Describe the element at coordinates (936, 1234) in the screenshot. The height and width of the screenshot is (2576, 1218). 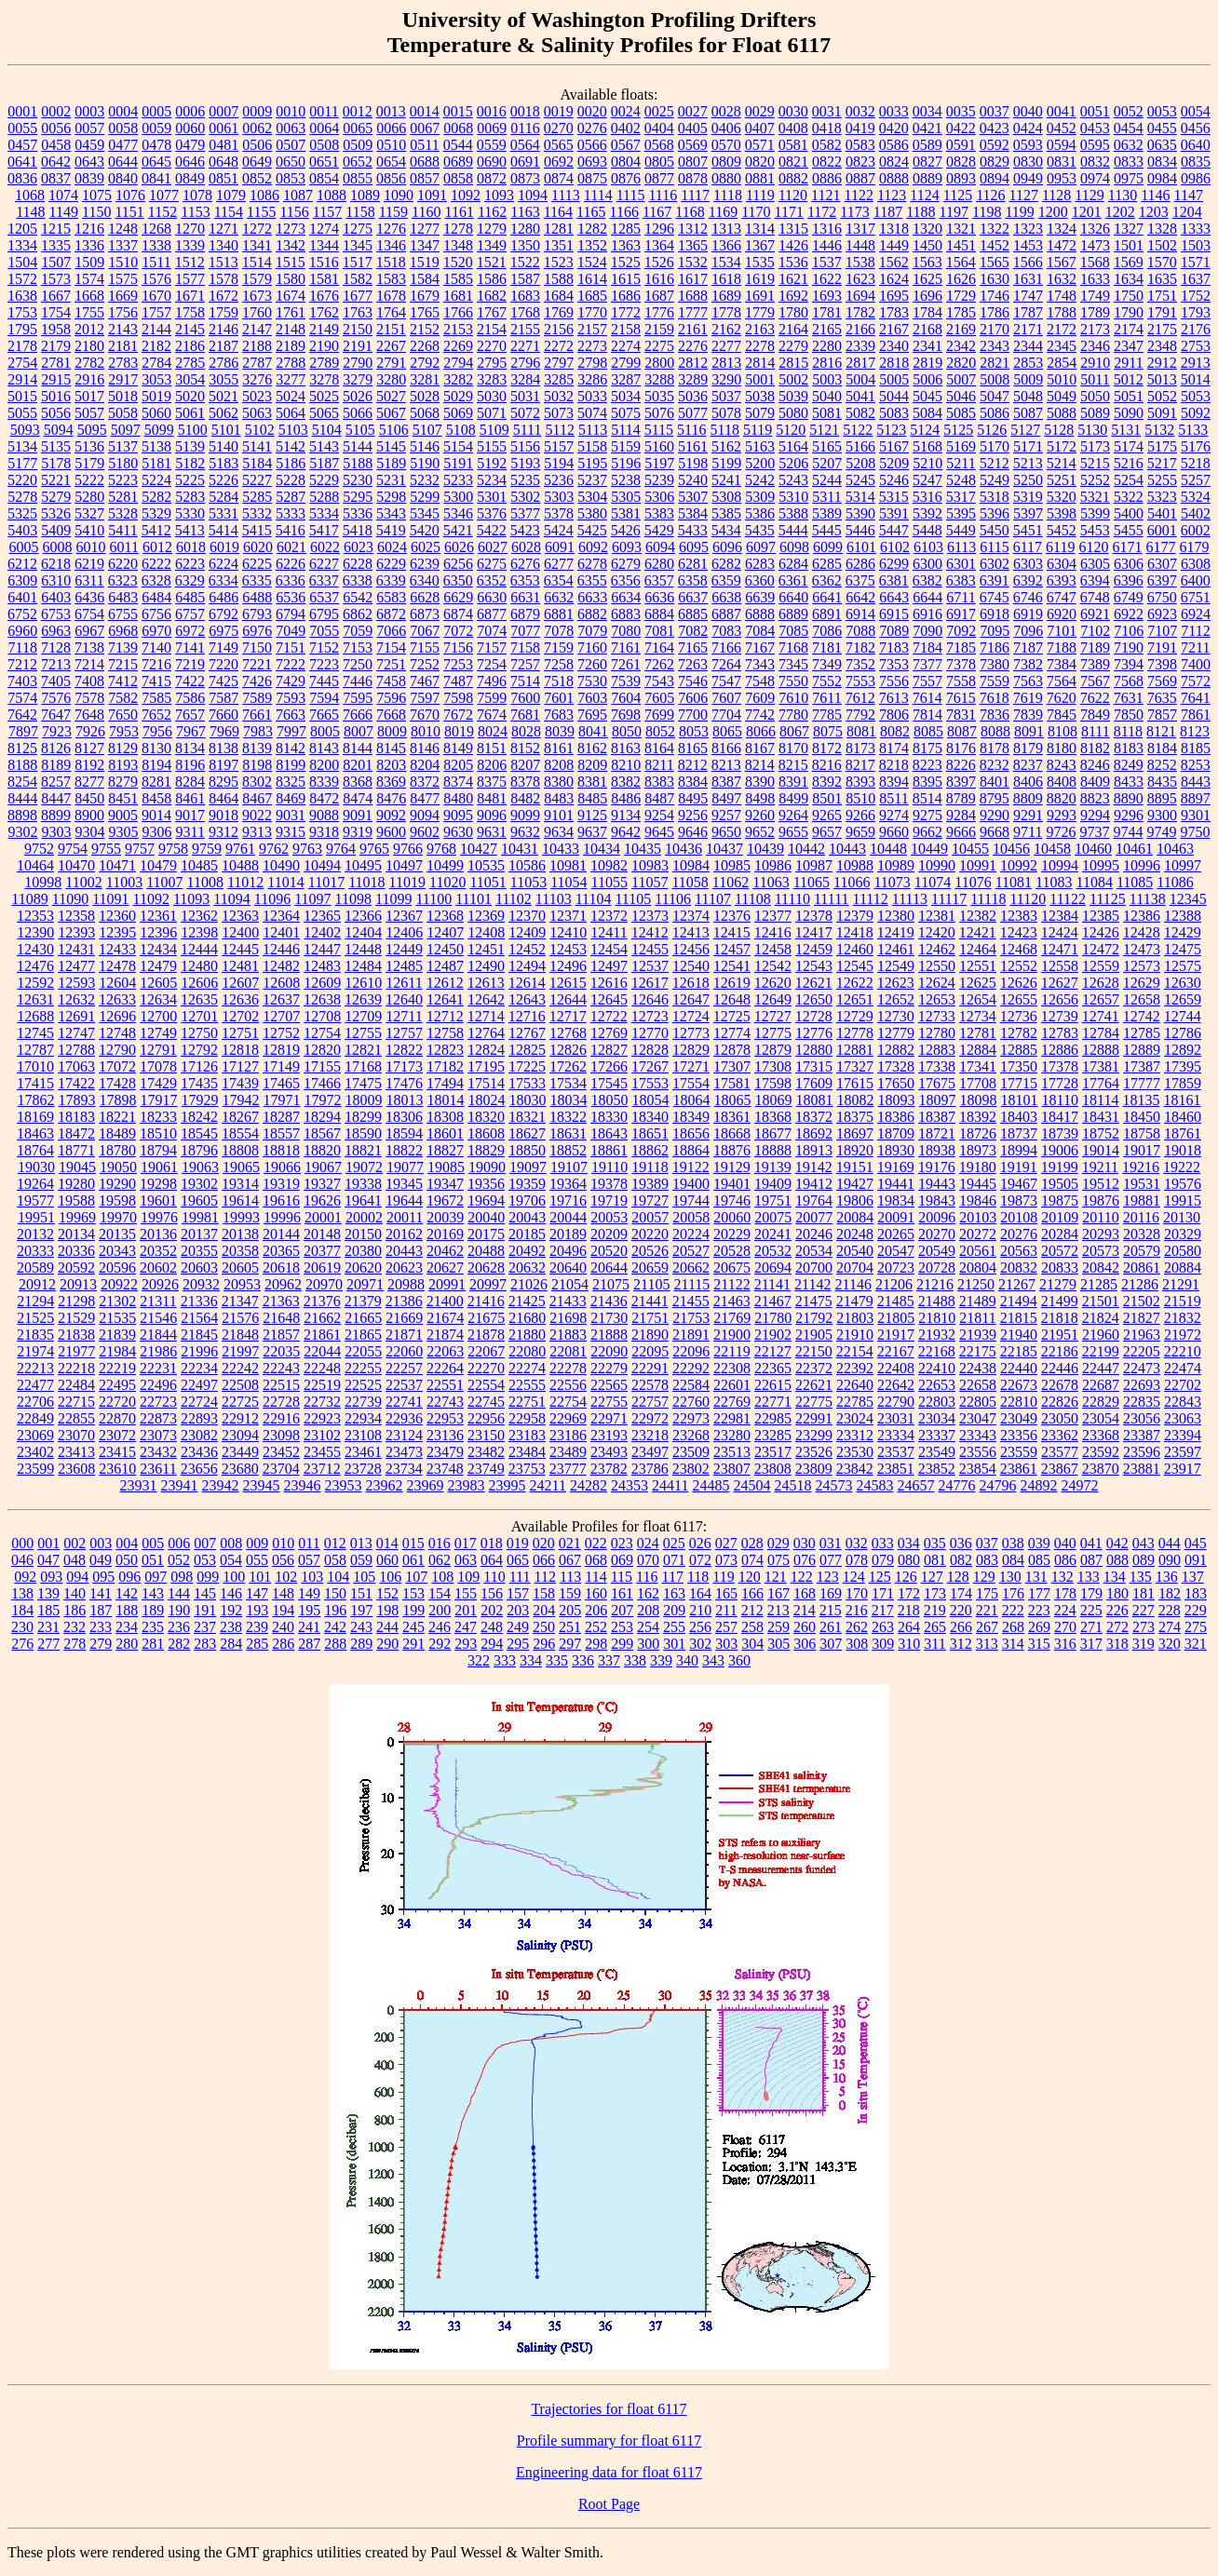
I see `20270` at that location.